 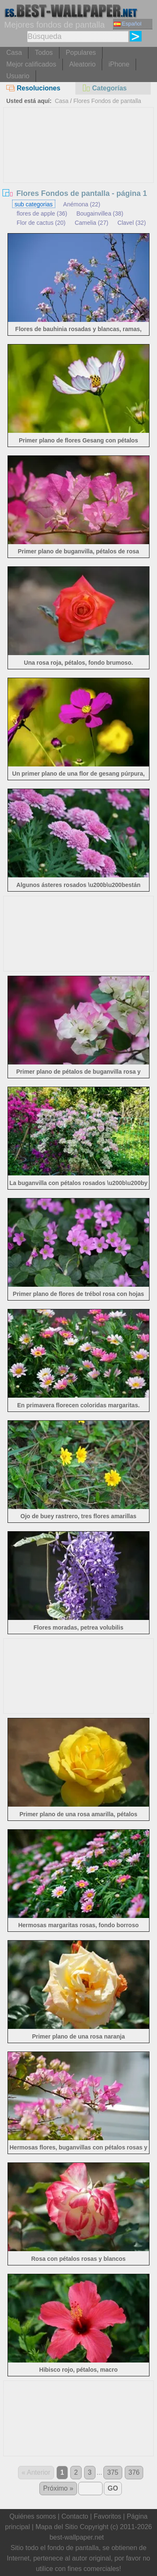 I want to click on [Advertisement], so click(x=78, y=170).